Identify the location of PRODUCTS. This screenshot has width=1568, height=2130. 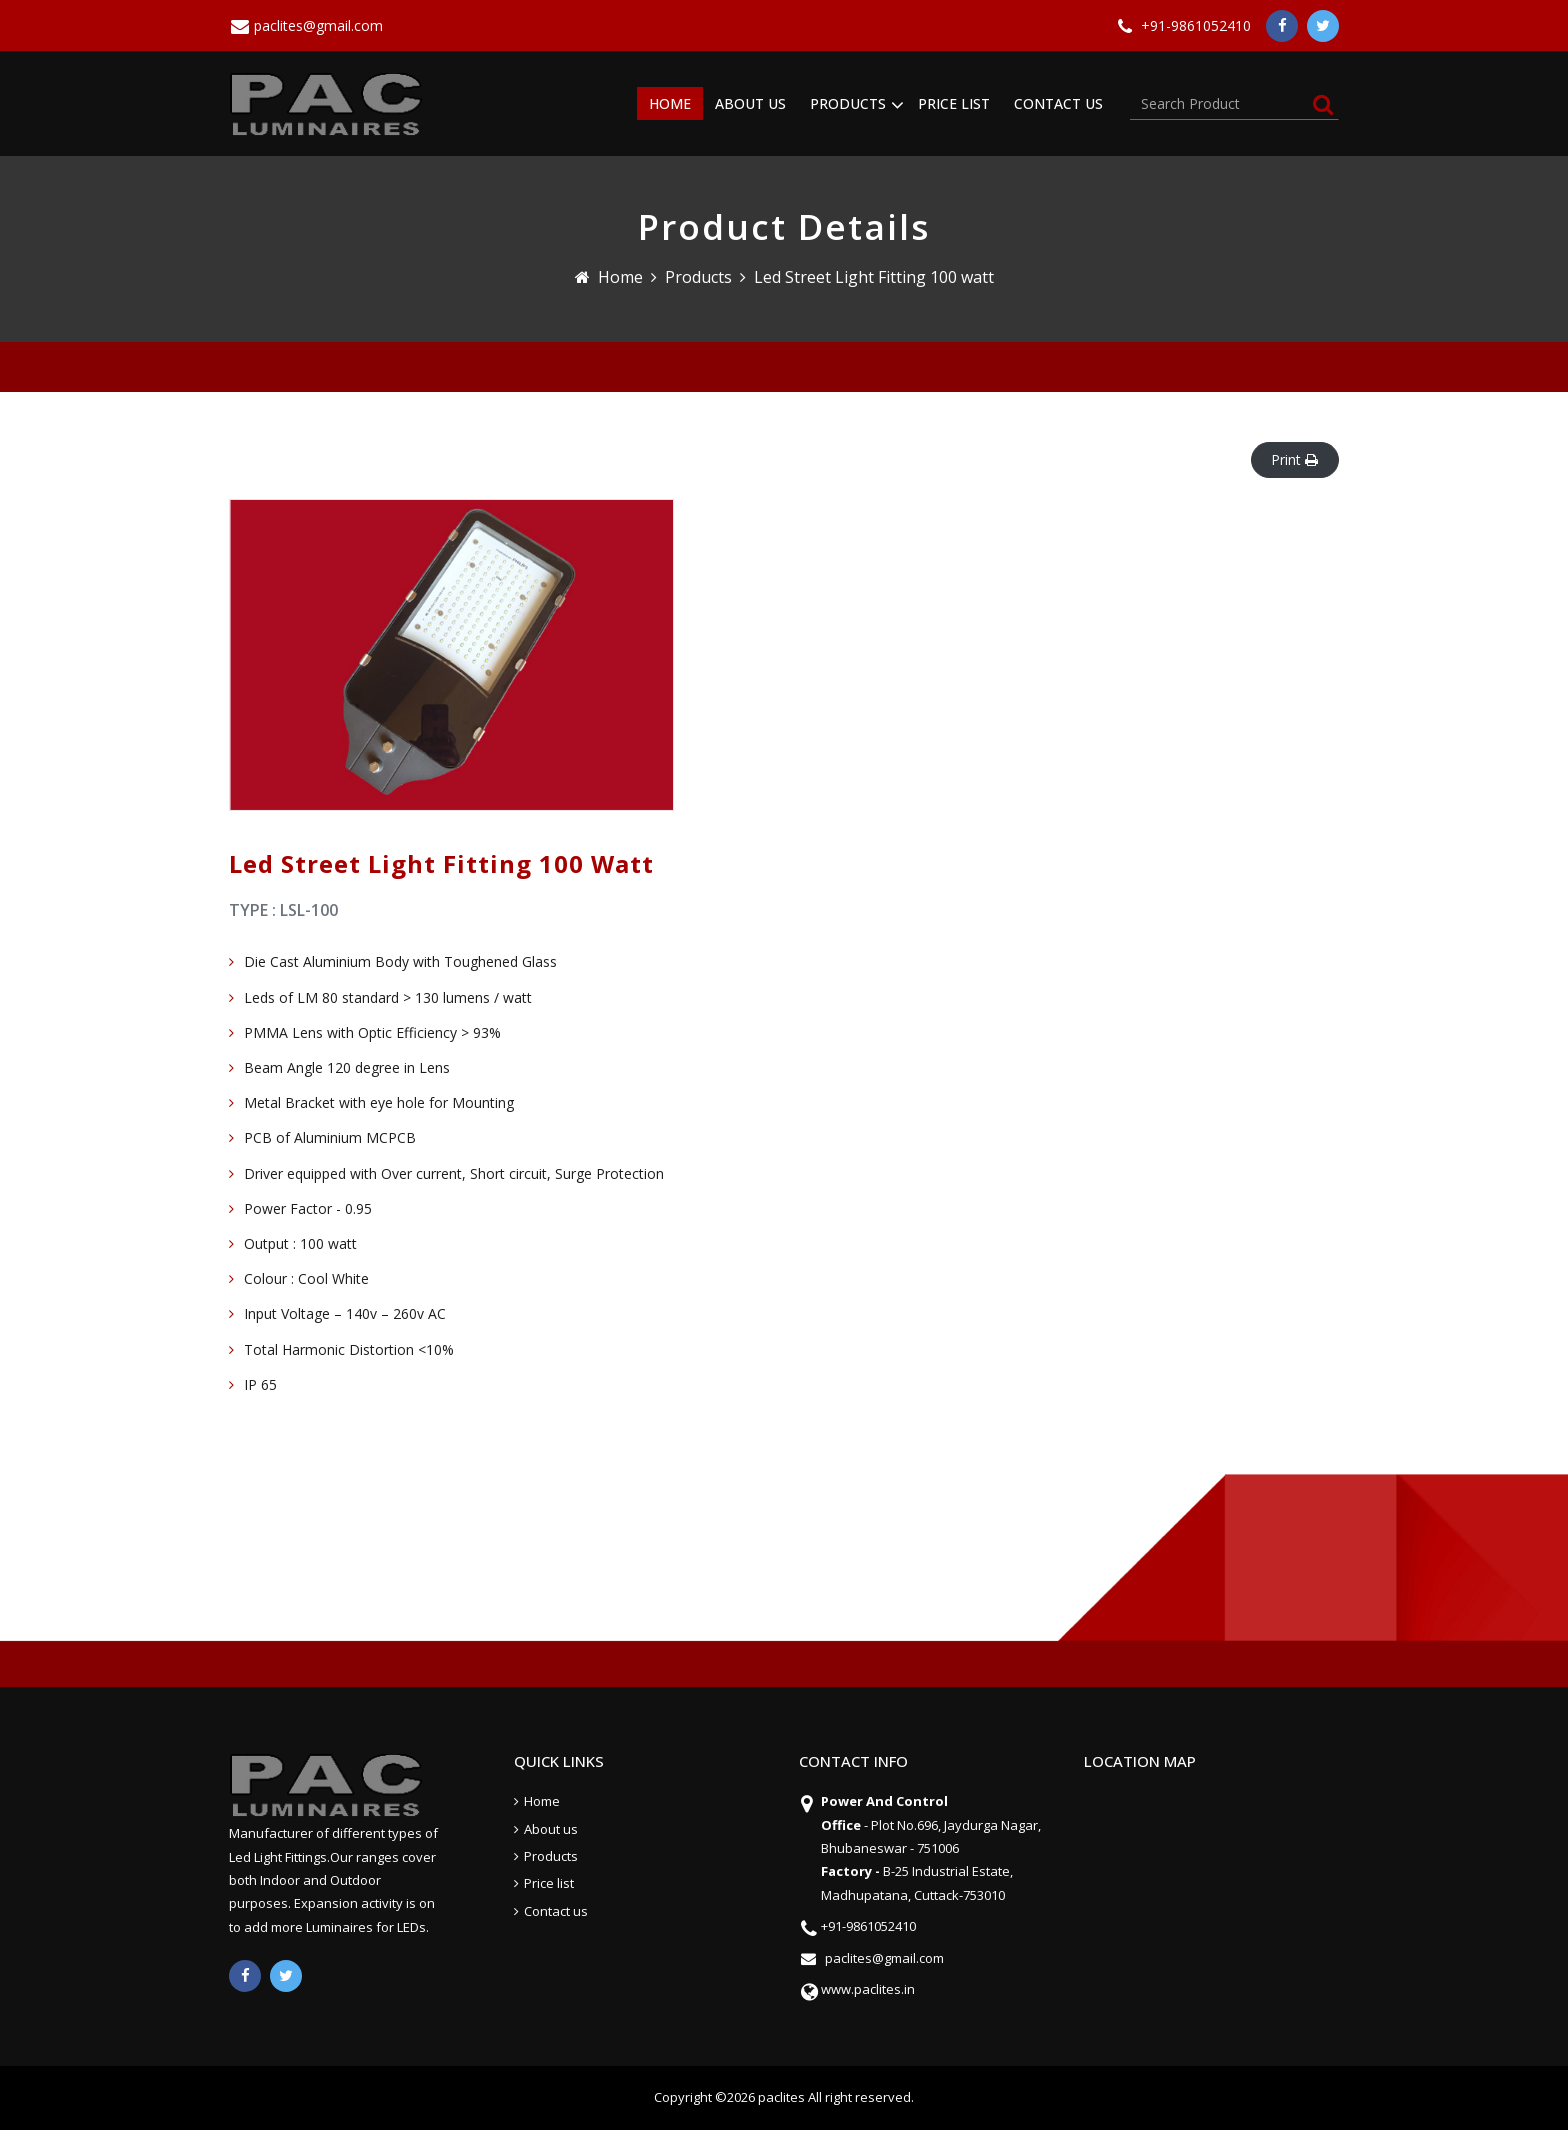
(848, 103).